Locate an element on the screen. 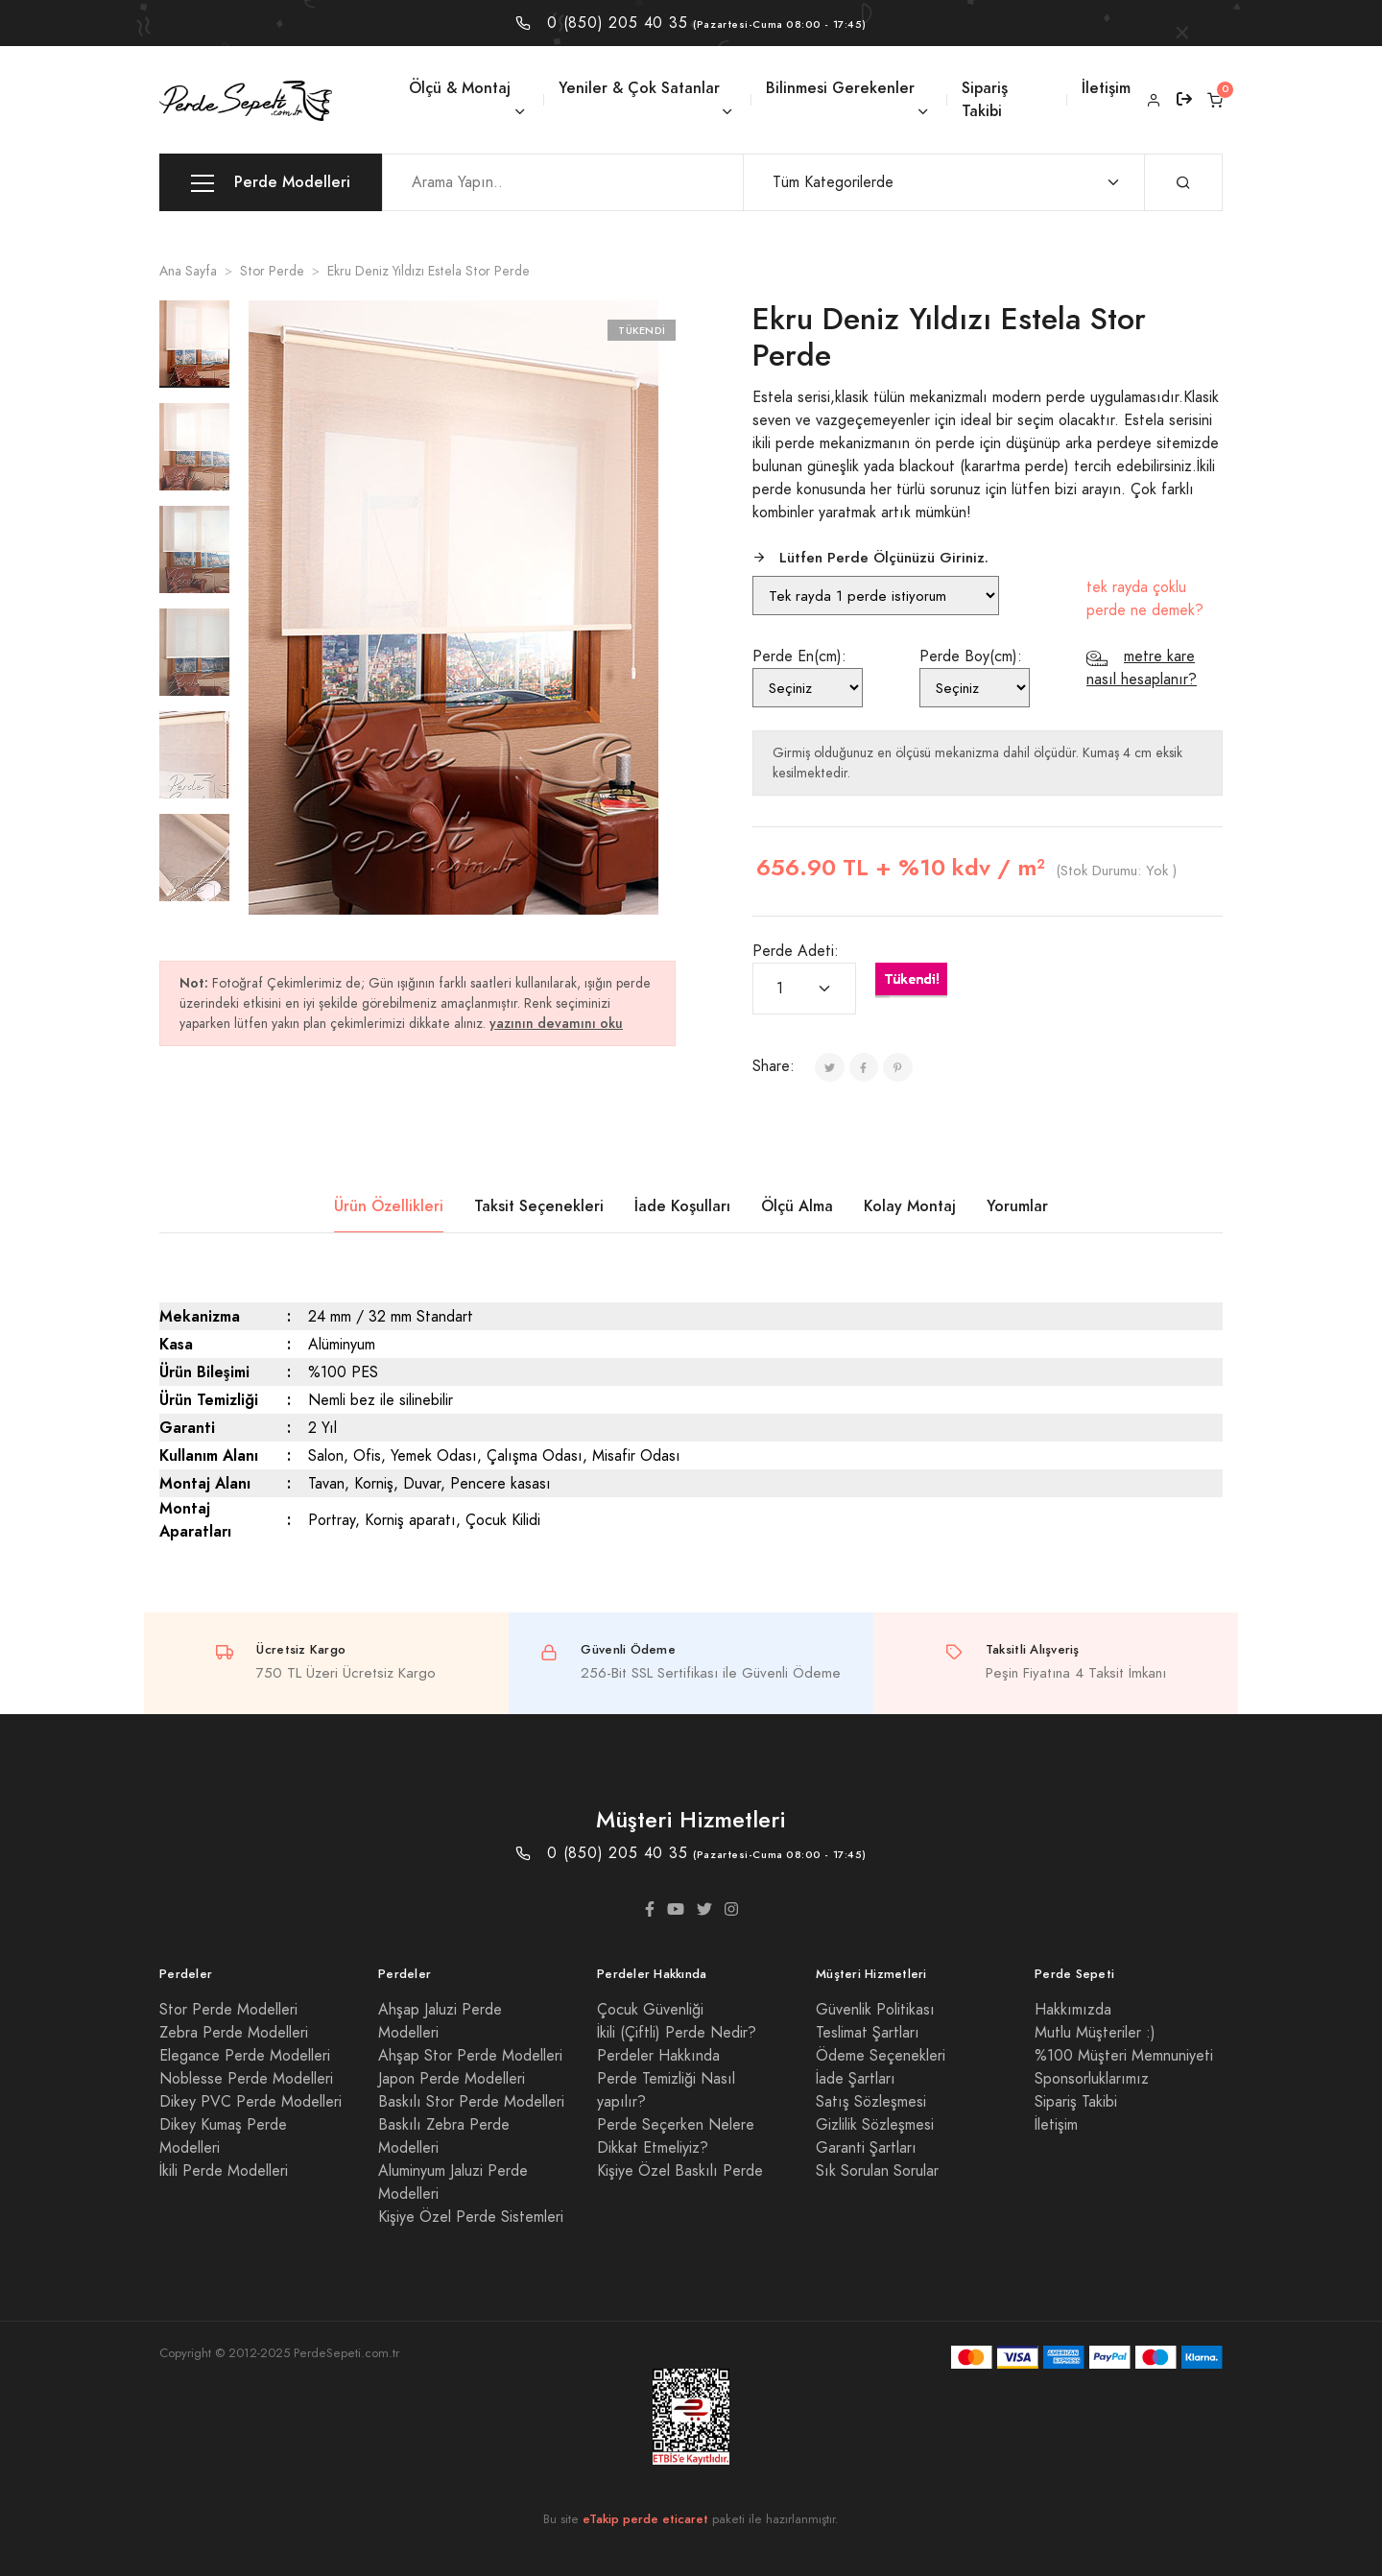 The width and height of the screenshot is (1382, 2576). Ölçü & Montaj is located at coordinates (460, 88).